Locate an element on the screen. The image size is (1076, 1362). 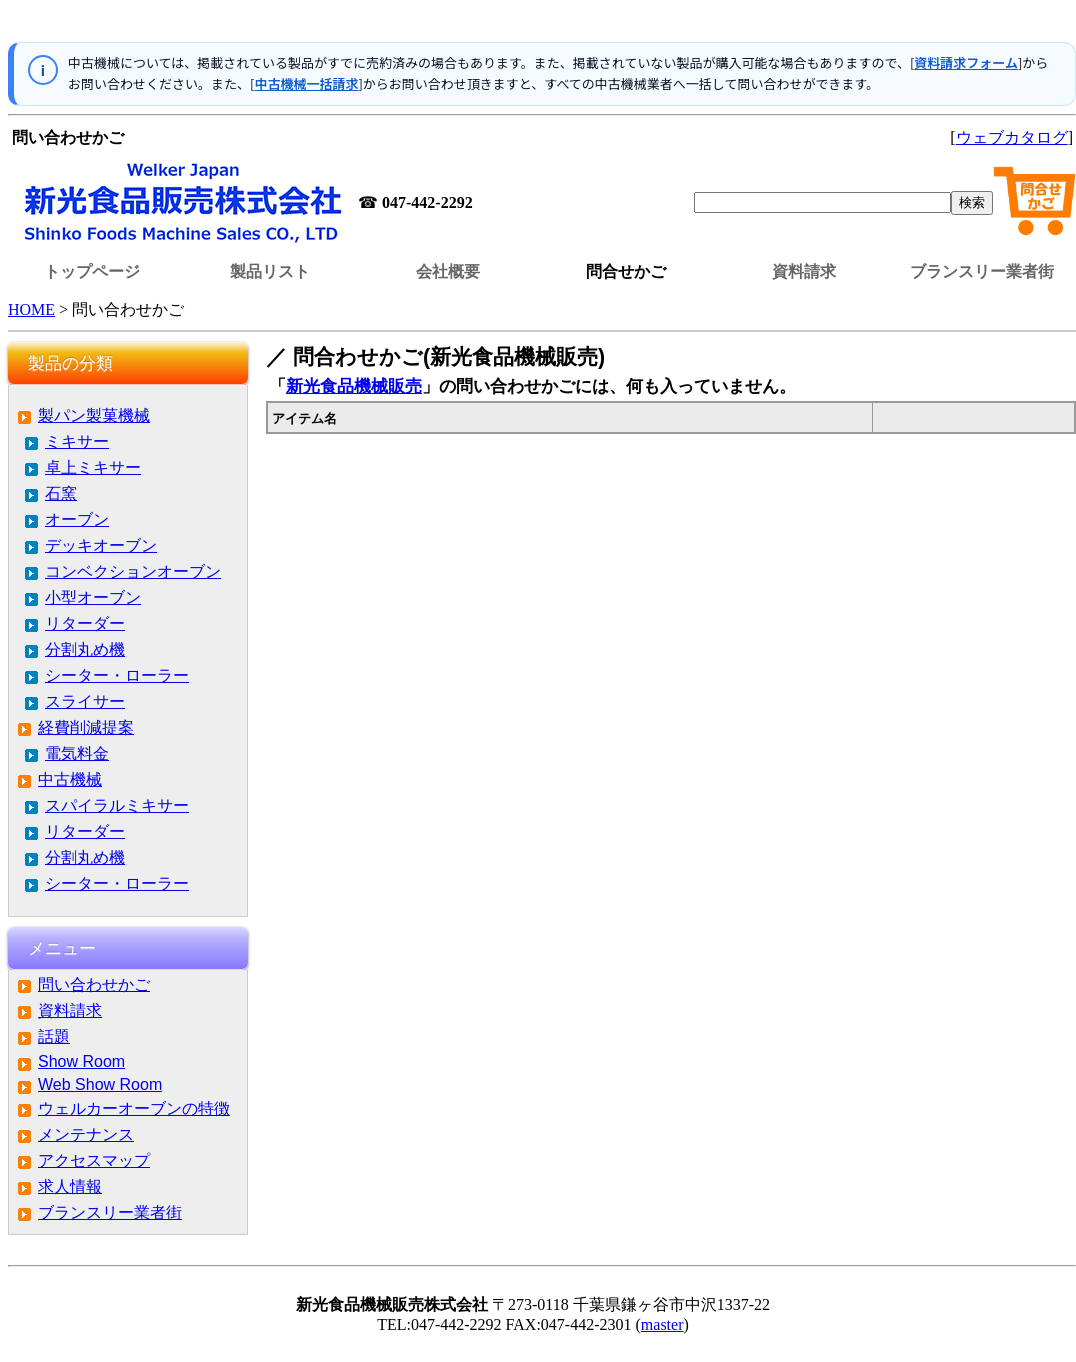
スパイラルミキサー is located at coordinates (117, 805).